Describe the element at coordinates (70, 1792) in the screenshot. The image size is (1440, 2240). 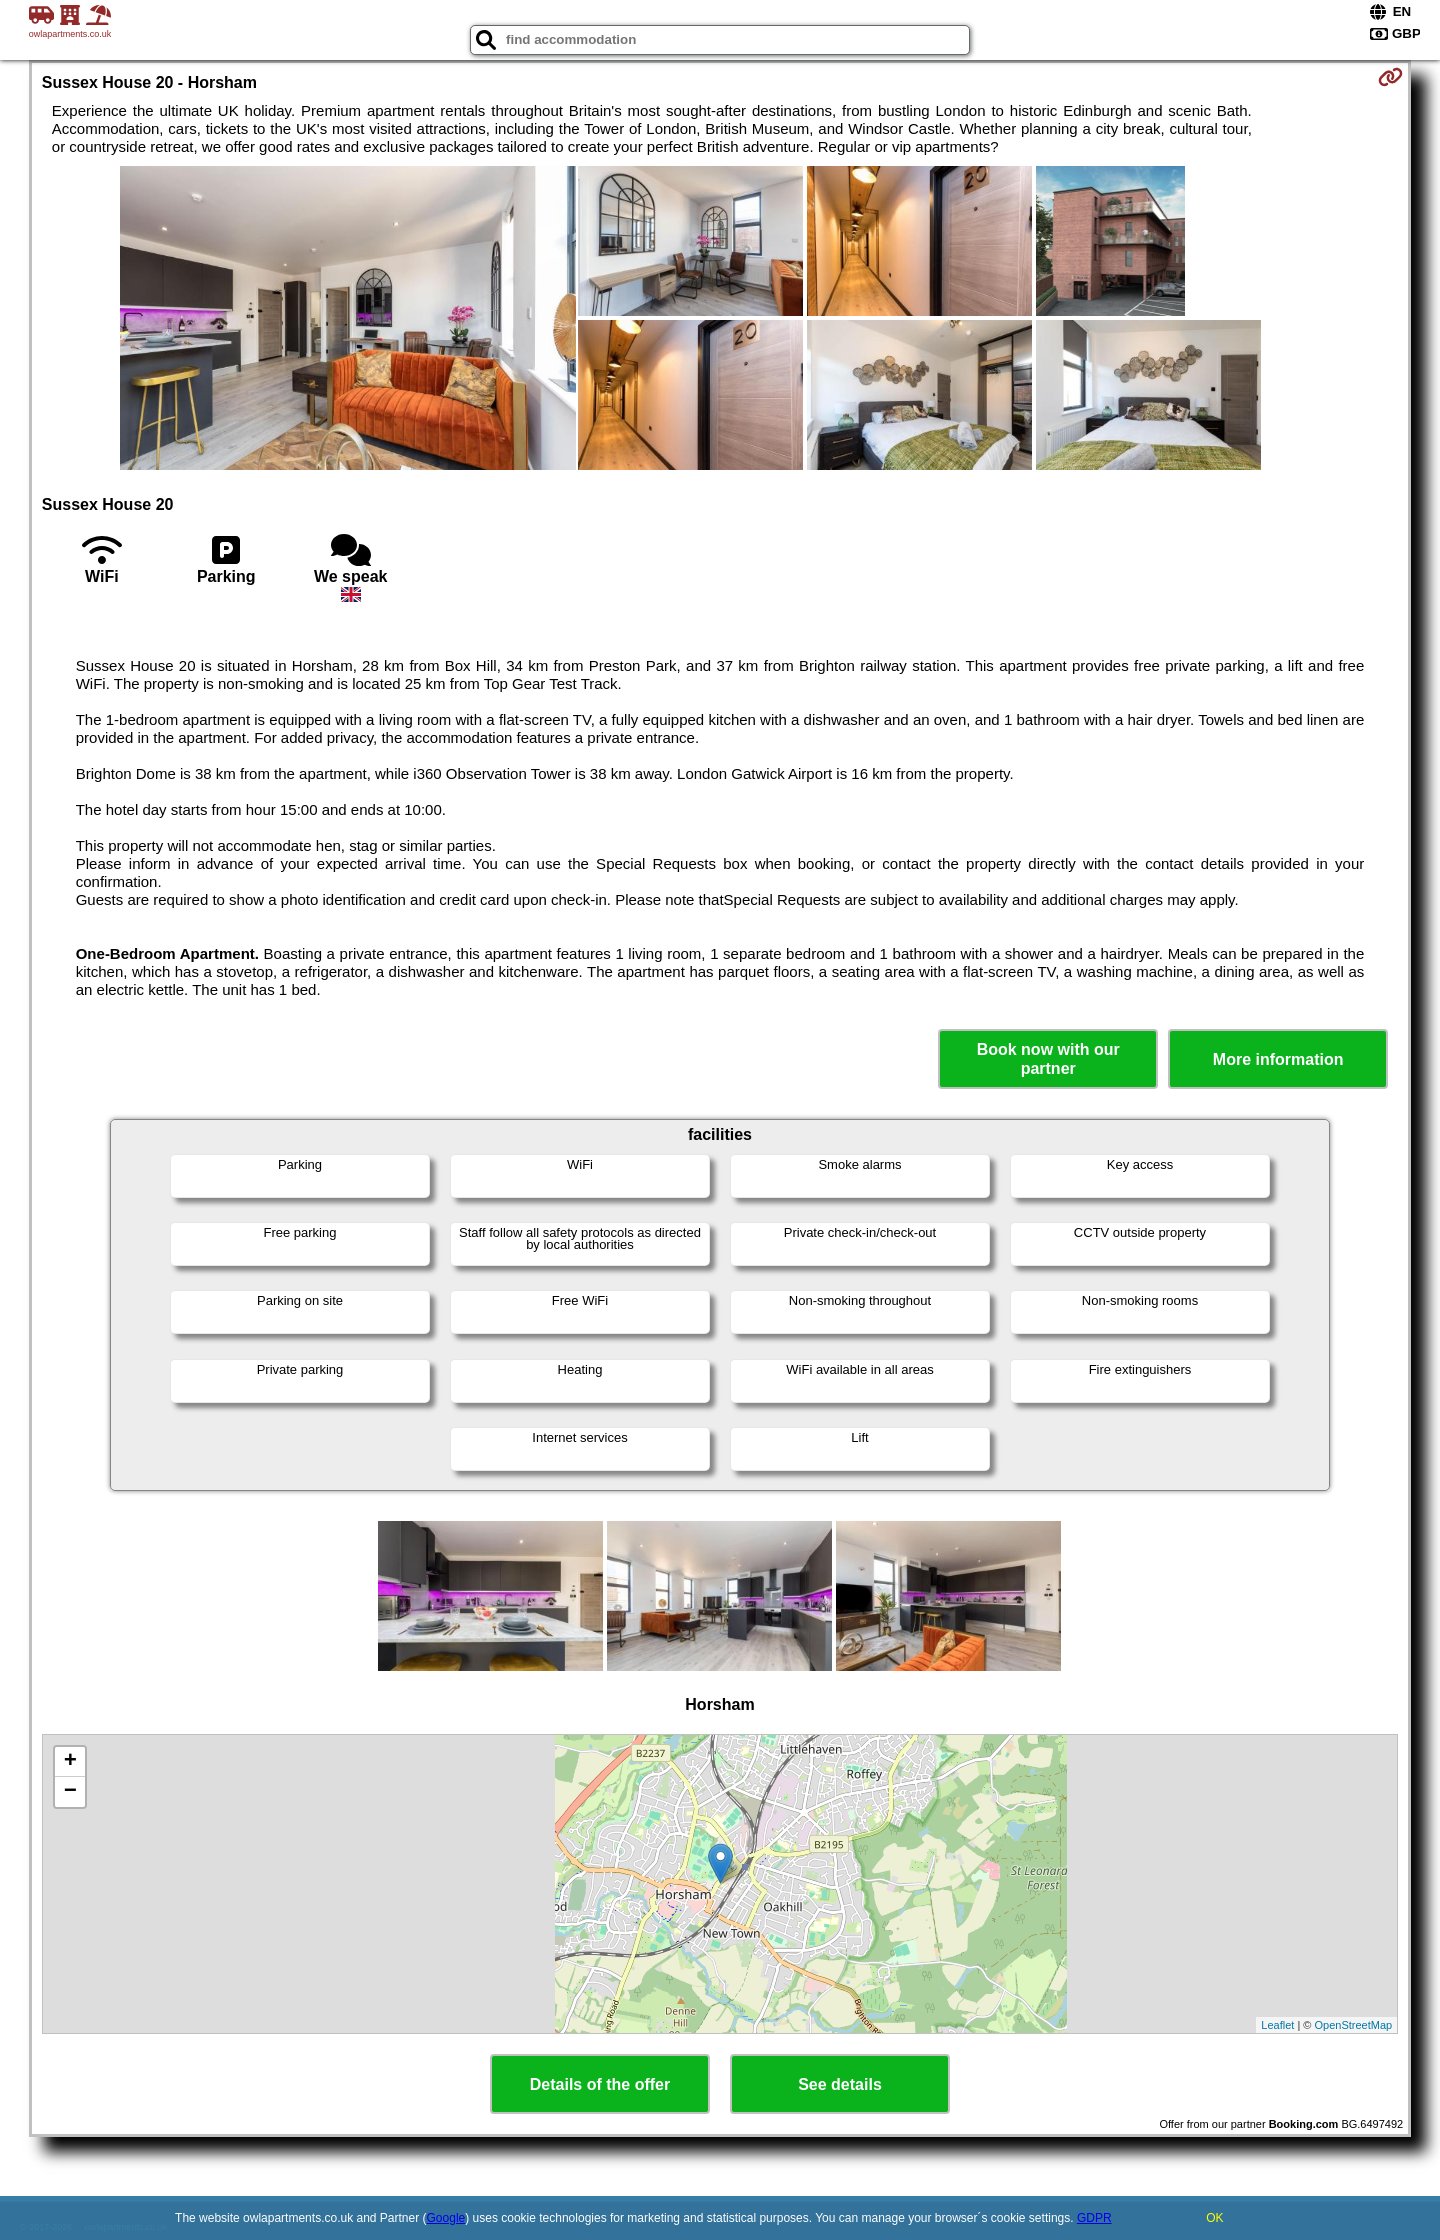
I see `− [button]` at that location.